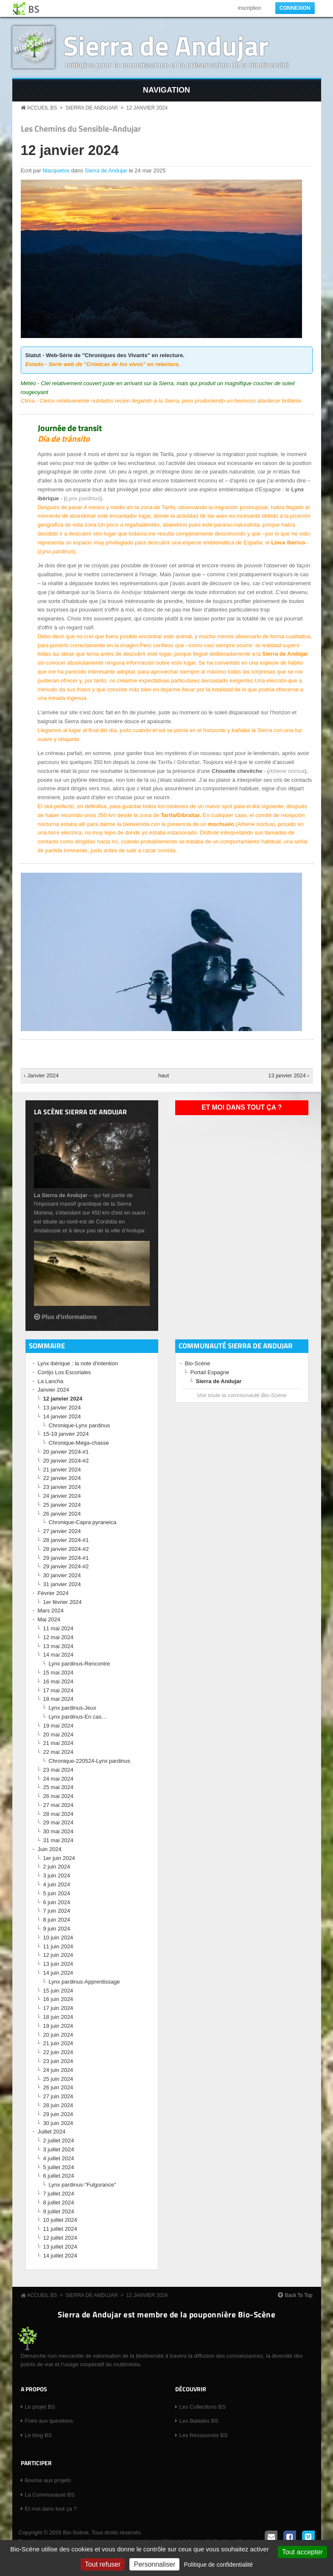  What do you see at coordinates (58, 2017) in the screenshot?
I see `18 juin 2024` at bounding box center [58, 2017].